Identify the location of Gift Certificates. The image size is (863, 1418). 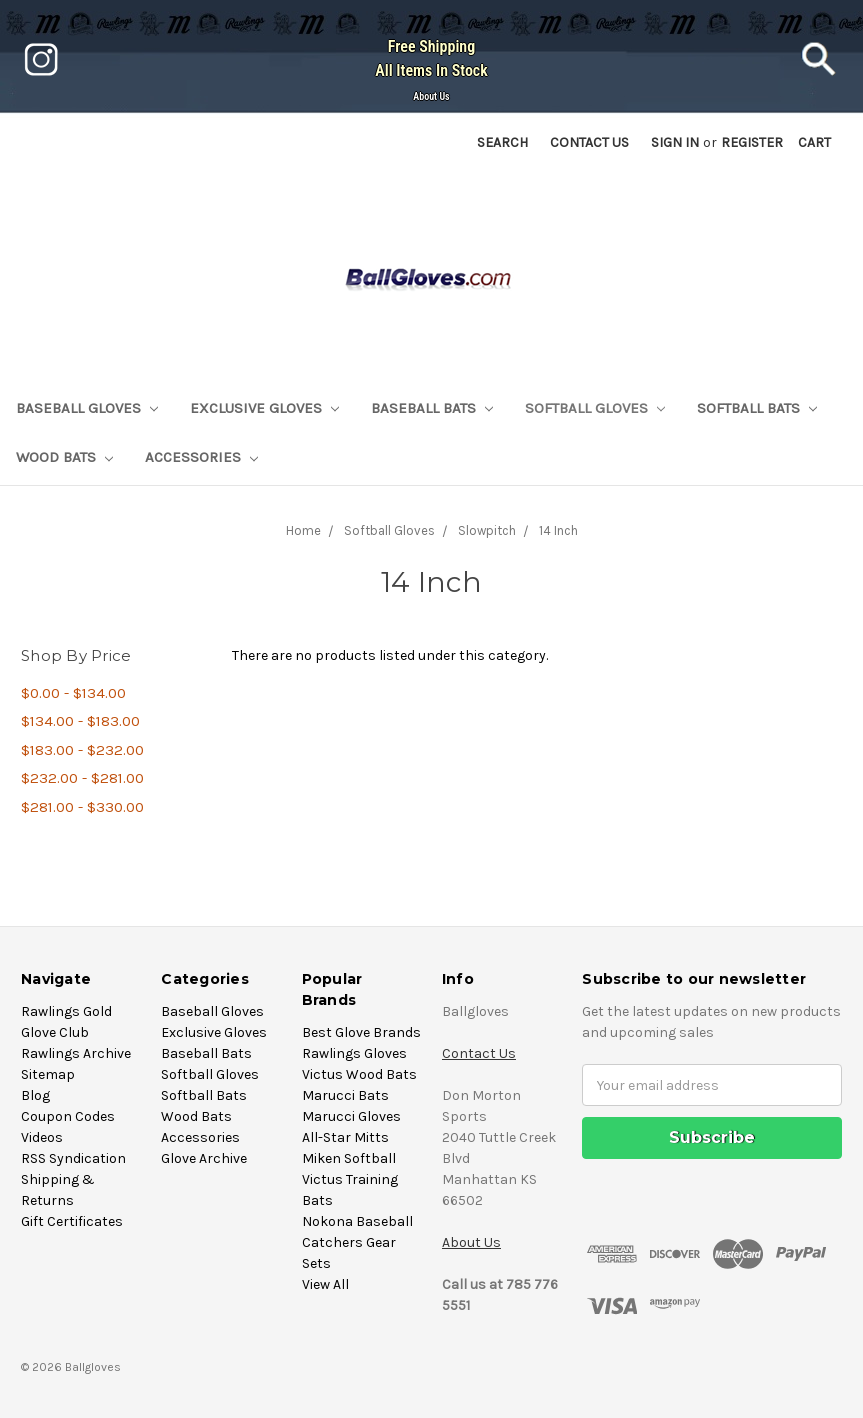
(72, 1221).